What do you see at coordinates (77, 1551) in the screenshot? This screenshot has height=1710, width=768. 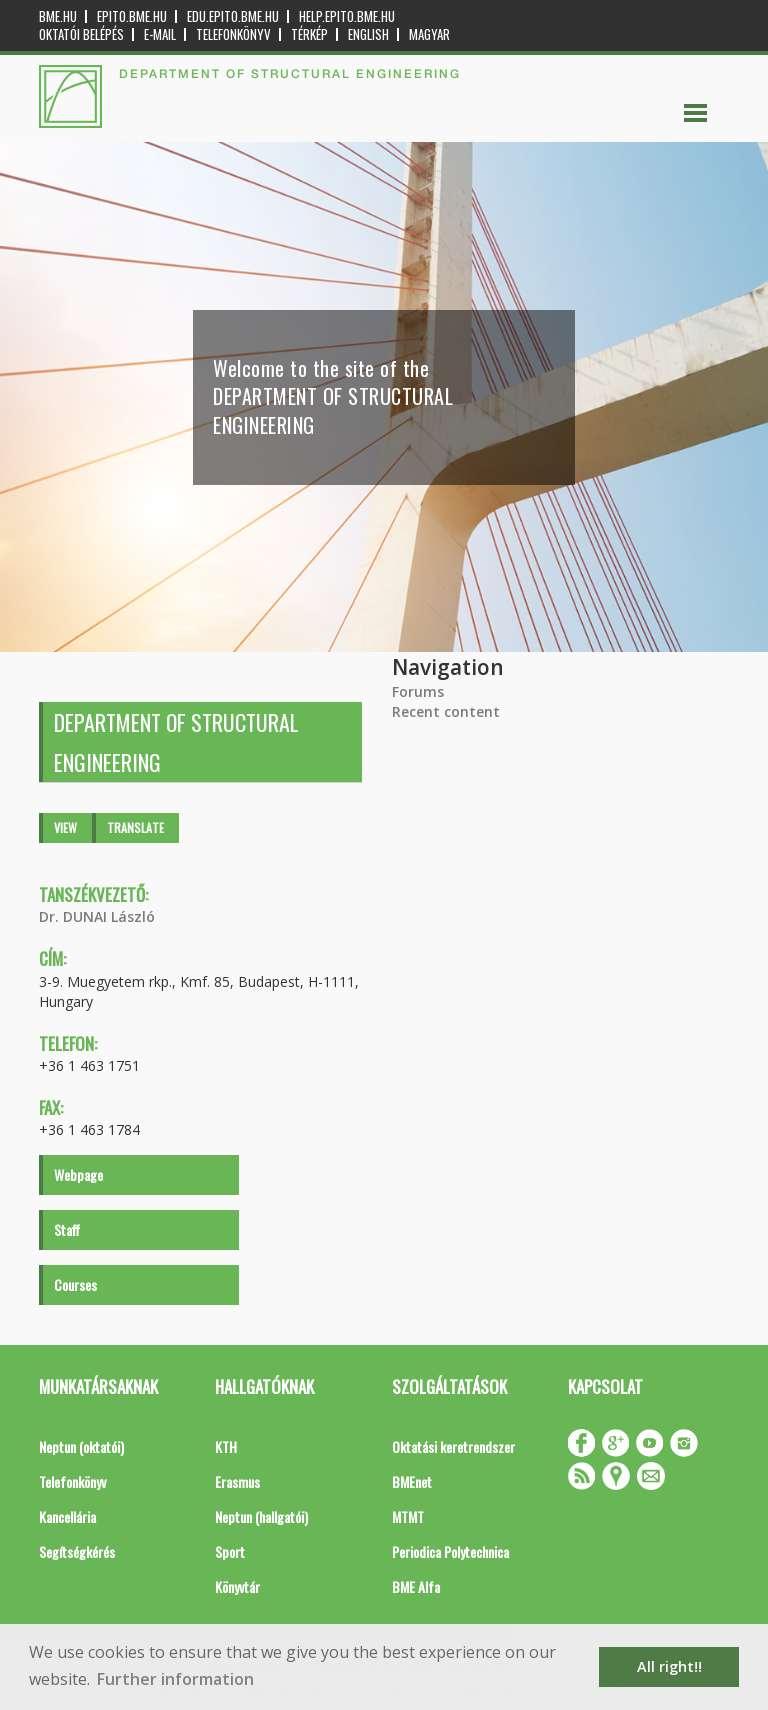 I see `Segítségkérés` at bounding box center [77, 1551].